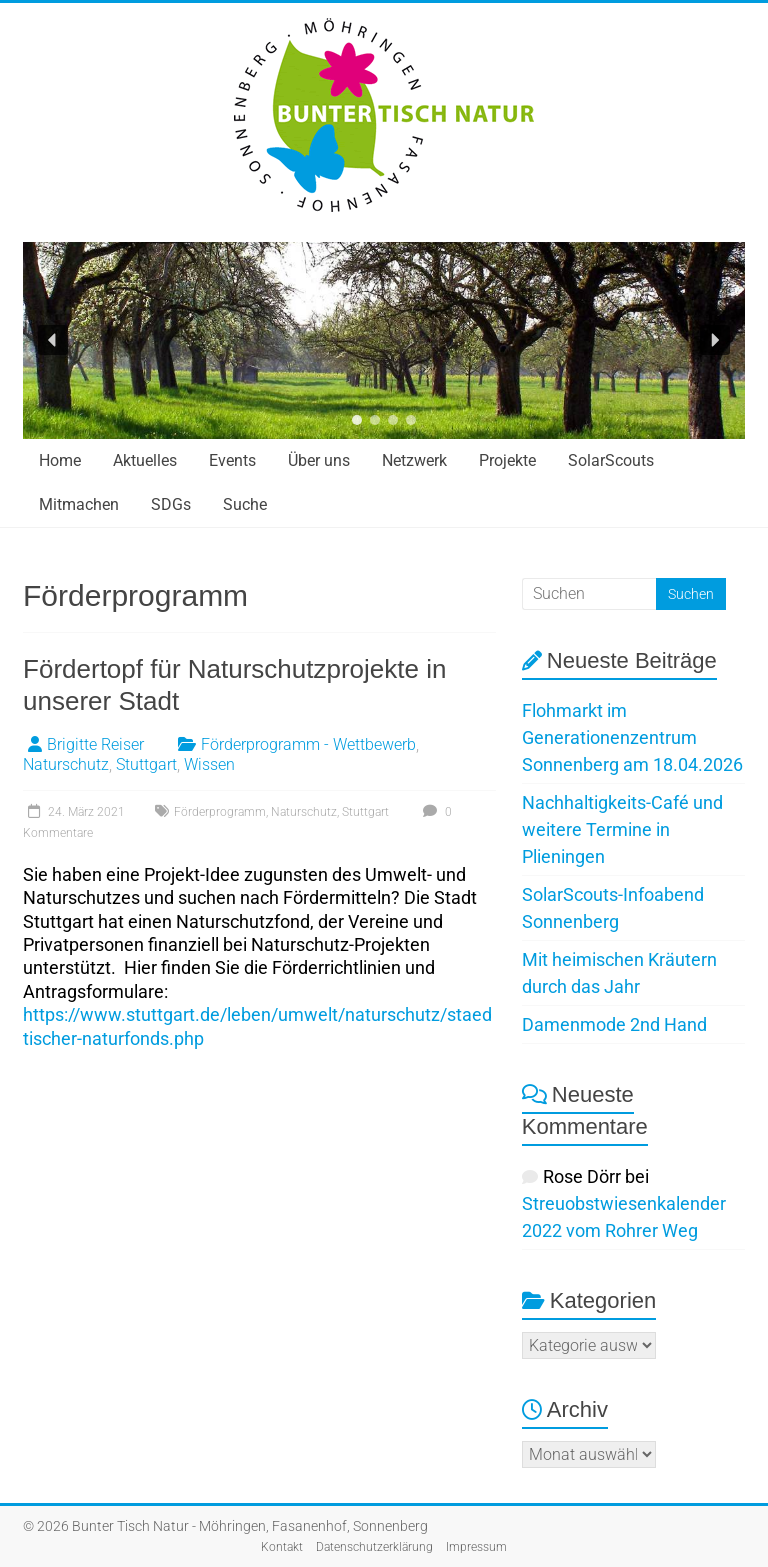 This screenshot has width=768, height=1567. I want to click on Damenmode 2nd Hand, so click(614, 1024).